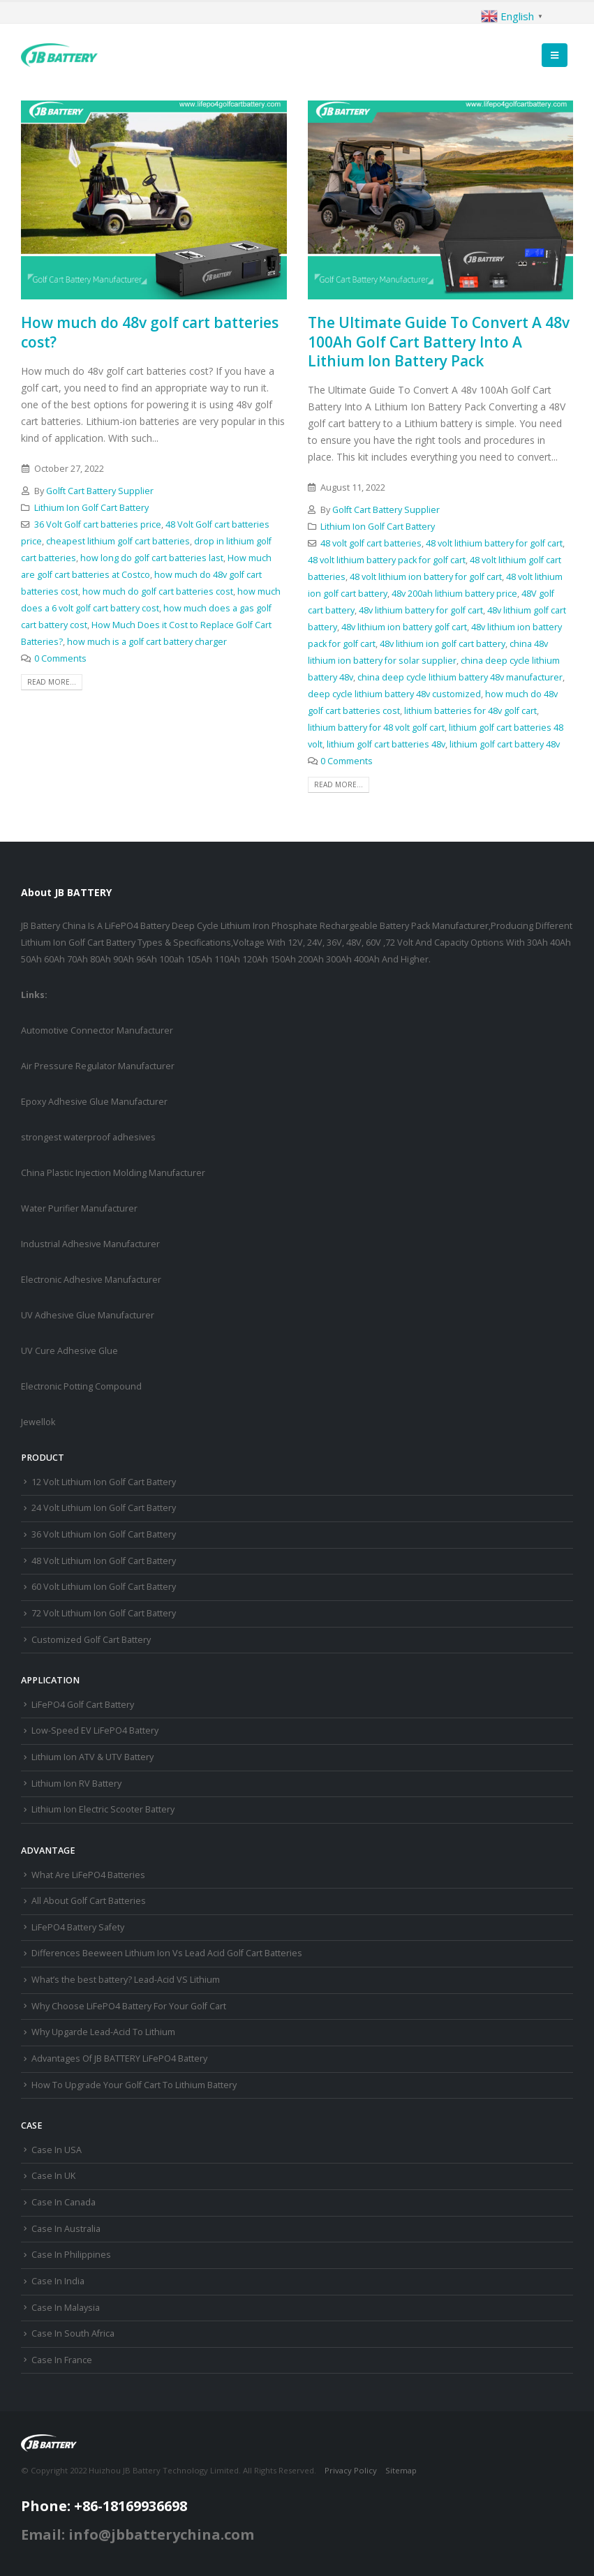 This screenshot has width=594, height=2576. I want to click on lithium golf cart batteries 48v, so click(386, 744).